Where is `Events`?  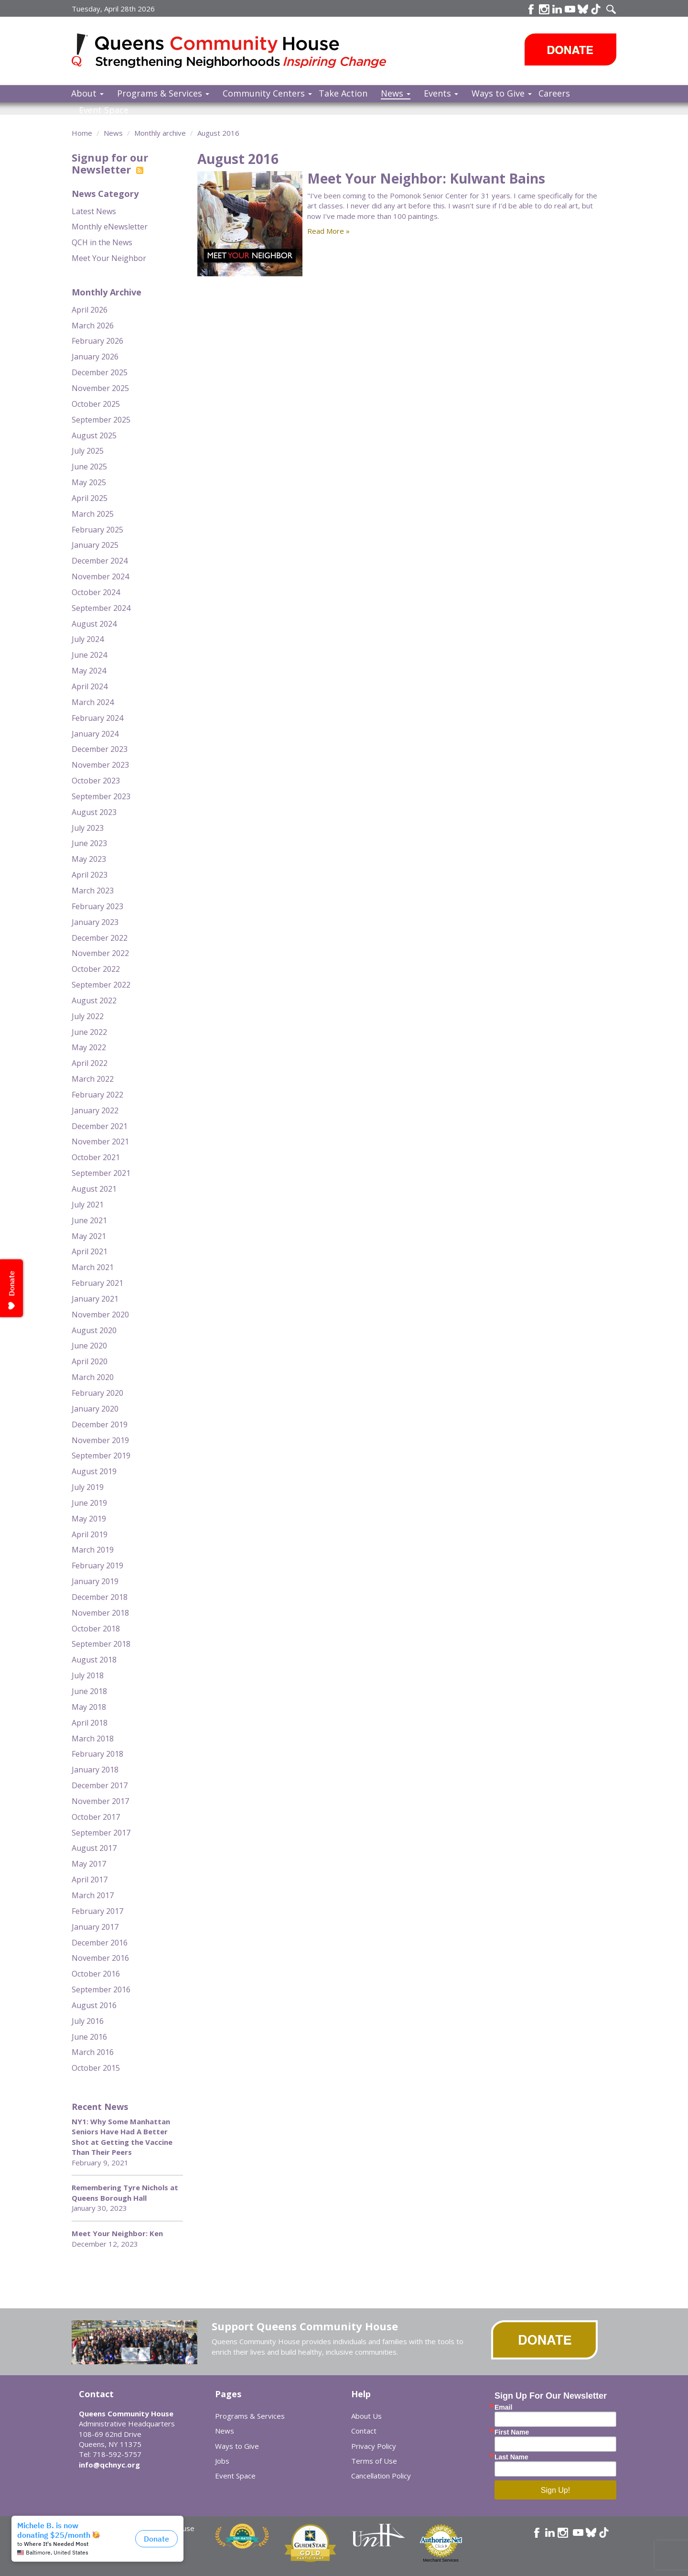
Events is located at coordinates (441, 93).